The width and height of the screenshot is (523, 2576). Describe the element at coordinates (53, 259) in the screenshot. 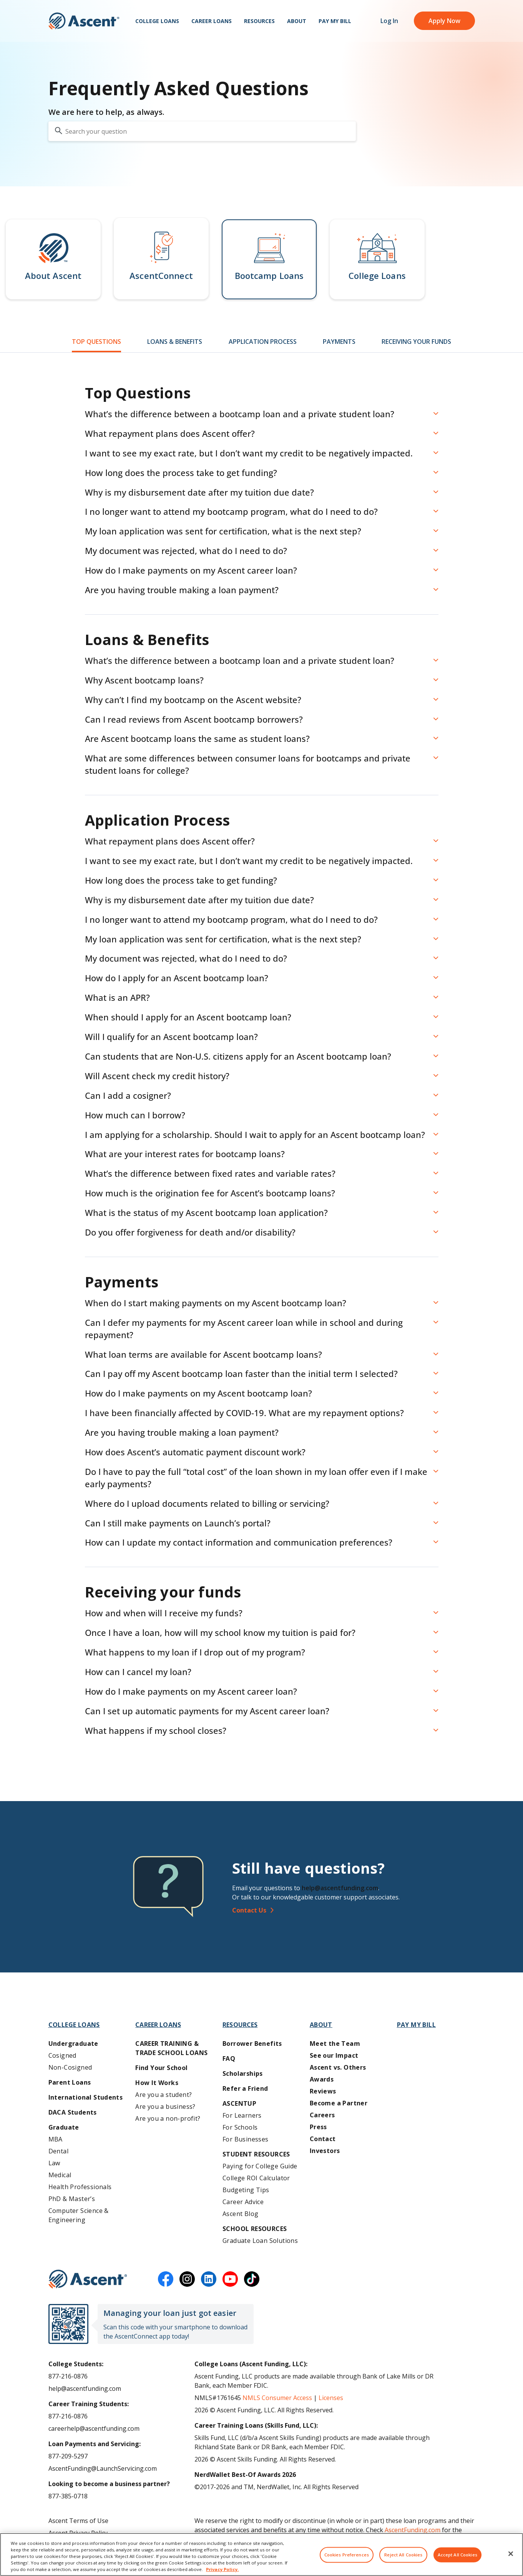

I see `[button]` at that location.